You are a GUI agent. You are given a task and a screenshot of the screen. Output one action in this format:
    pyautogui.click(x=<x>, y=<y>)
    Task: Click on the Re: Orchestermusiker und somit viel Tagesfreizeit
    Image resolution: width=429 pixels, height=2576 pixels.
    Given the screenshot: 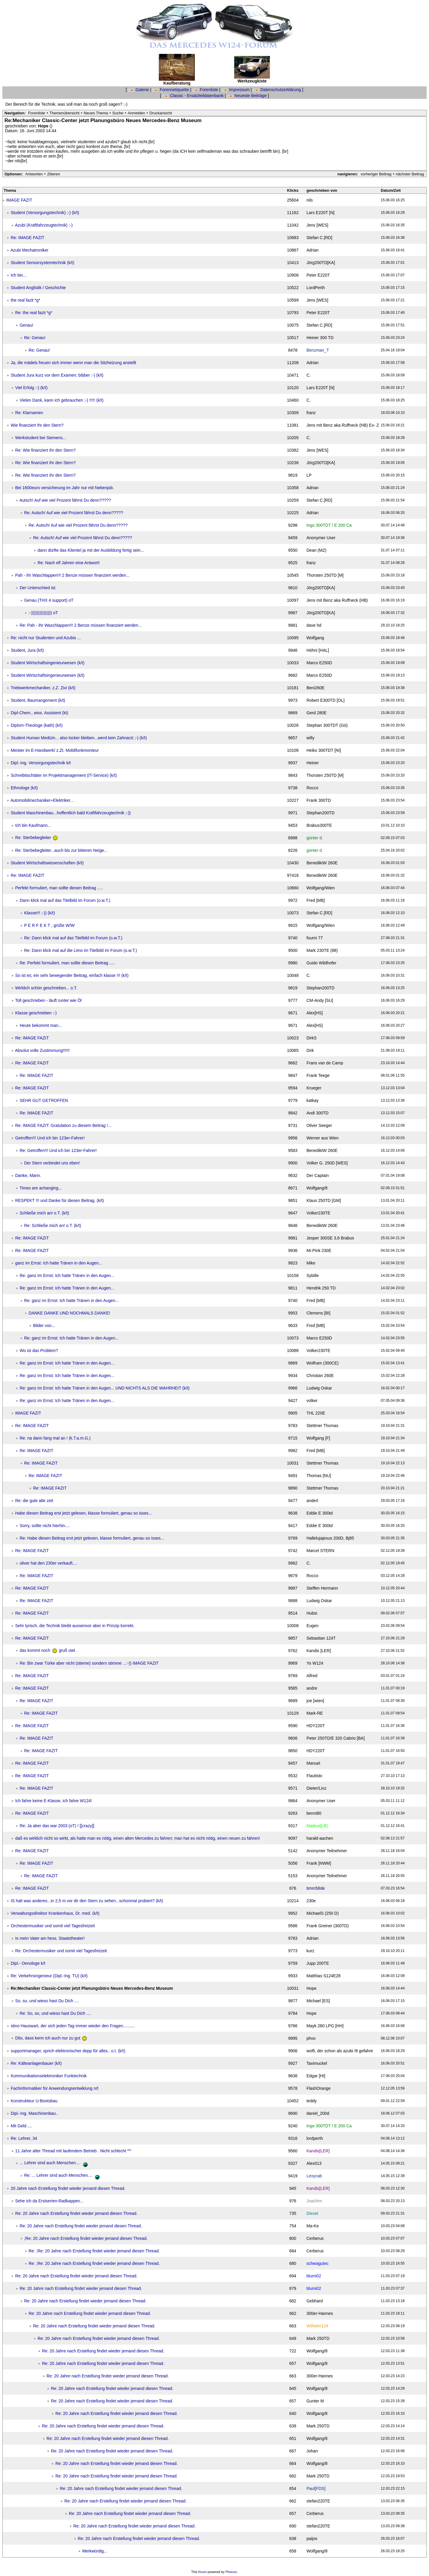 What is the action you would take?
    pyautogui.click(x=61, y=1950)
    